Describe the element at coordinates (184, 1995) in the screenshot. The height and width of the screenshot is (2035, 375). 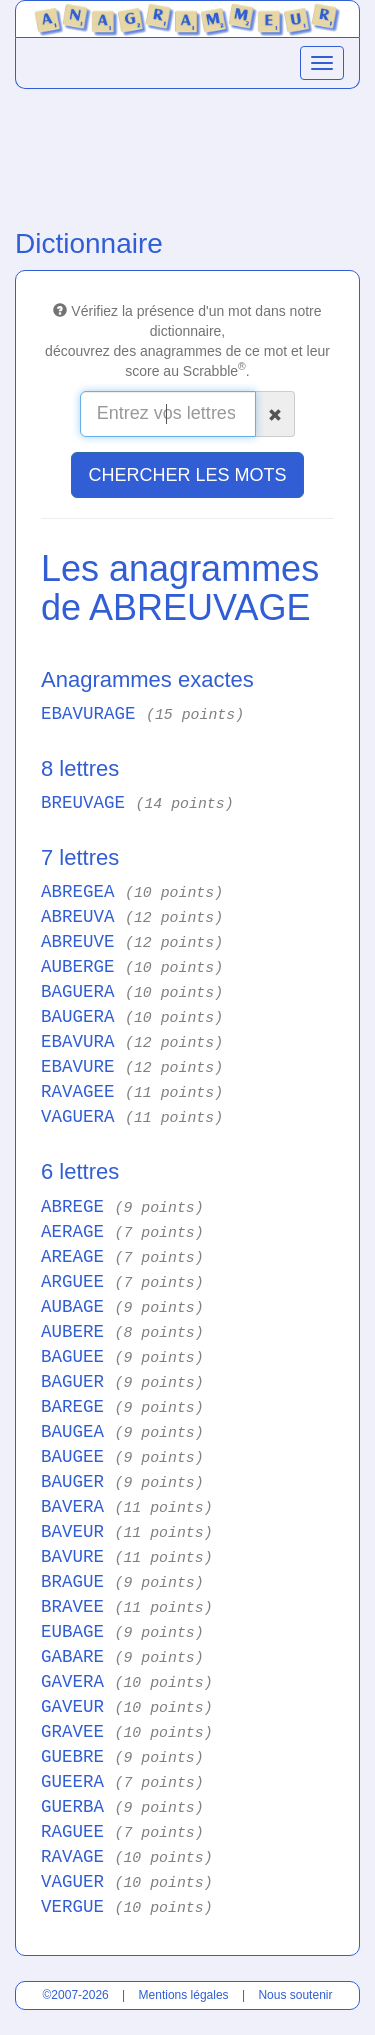
I see `Mentions légales` at that location.